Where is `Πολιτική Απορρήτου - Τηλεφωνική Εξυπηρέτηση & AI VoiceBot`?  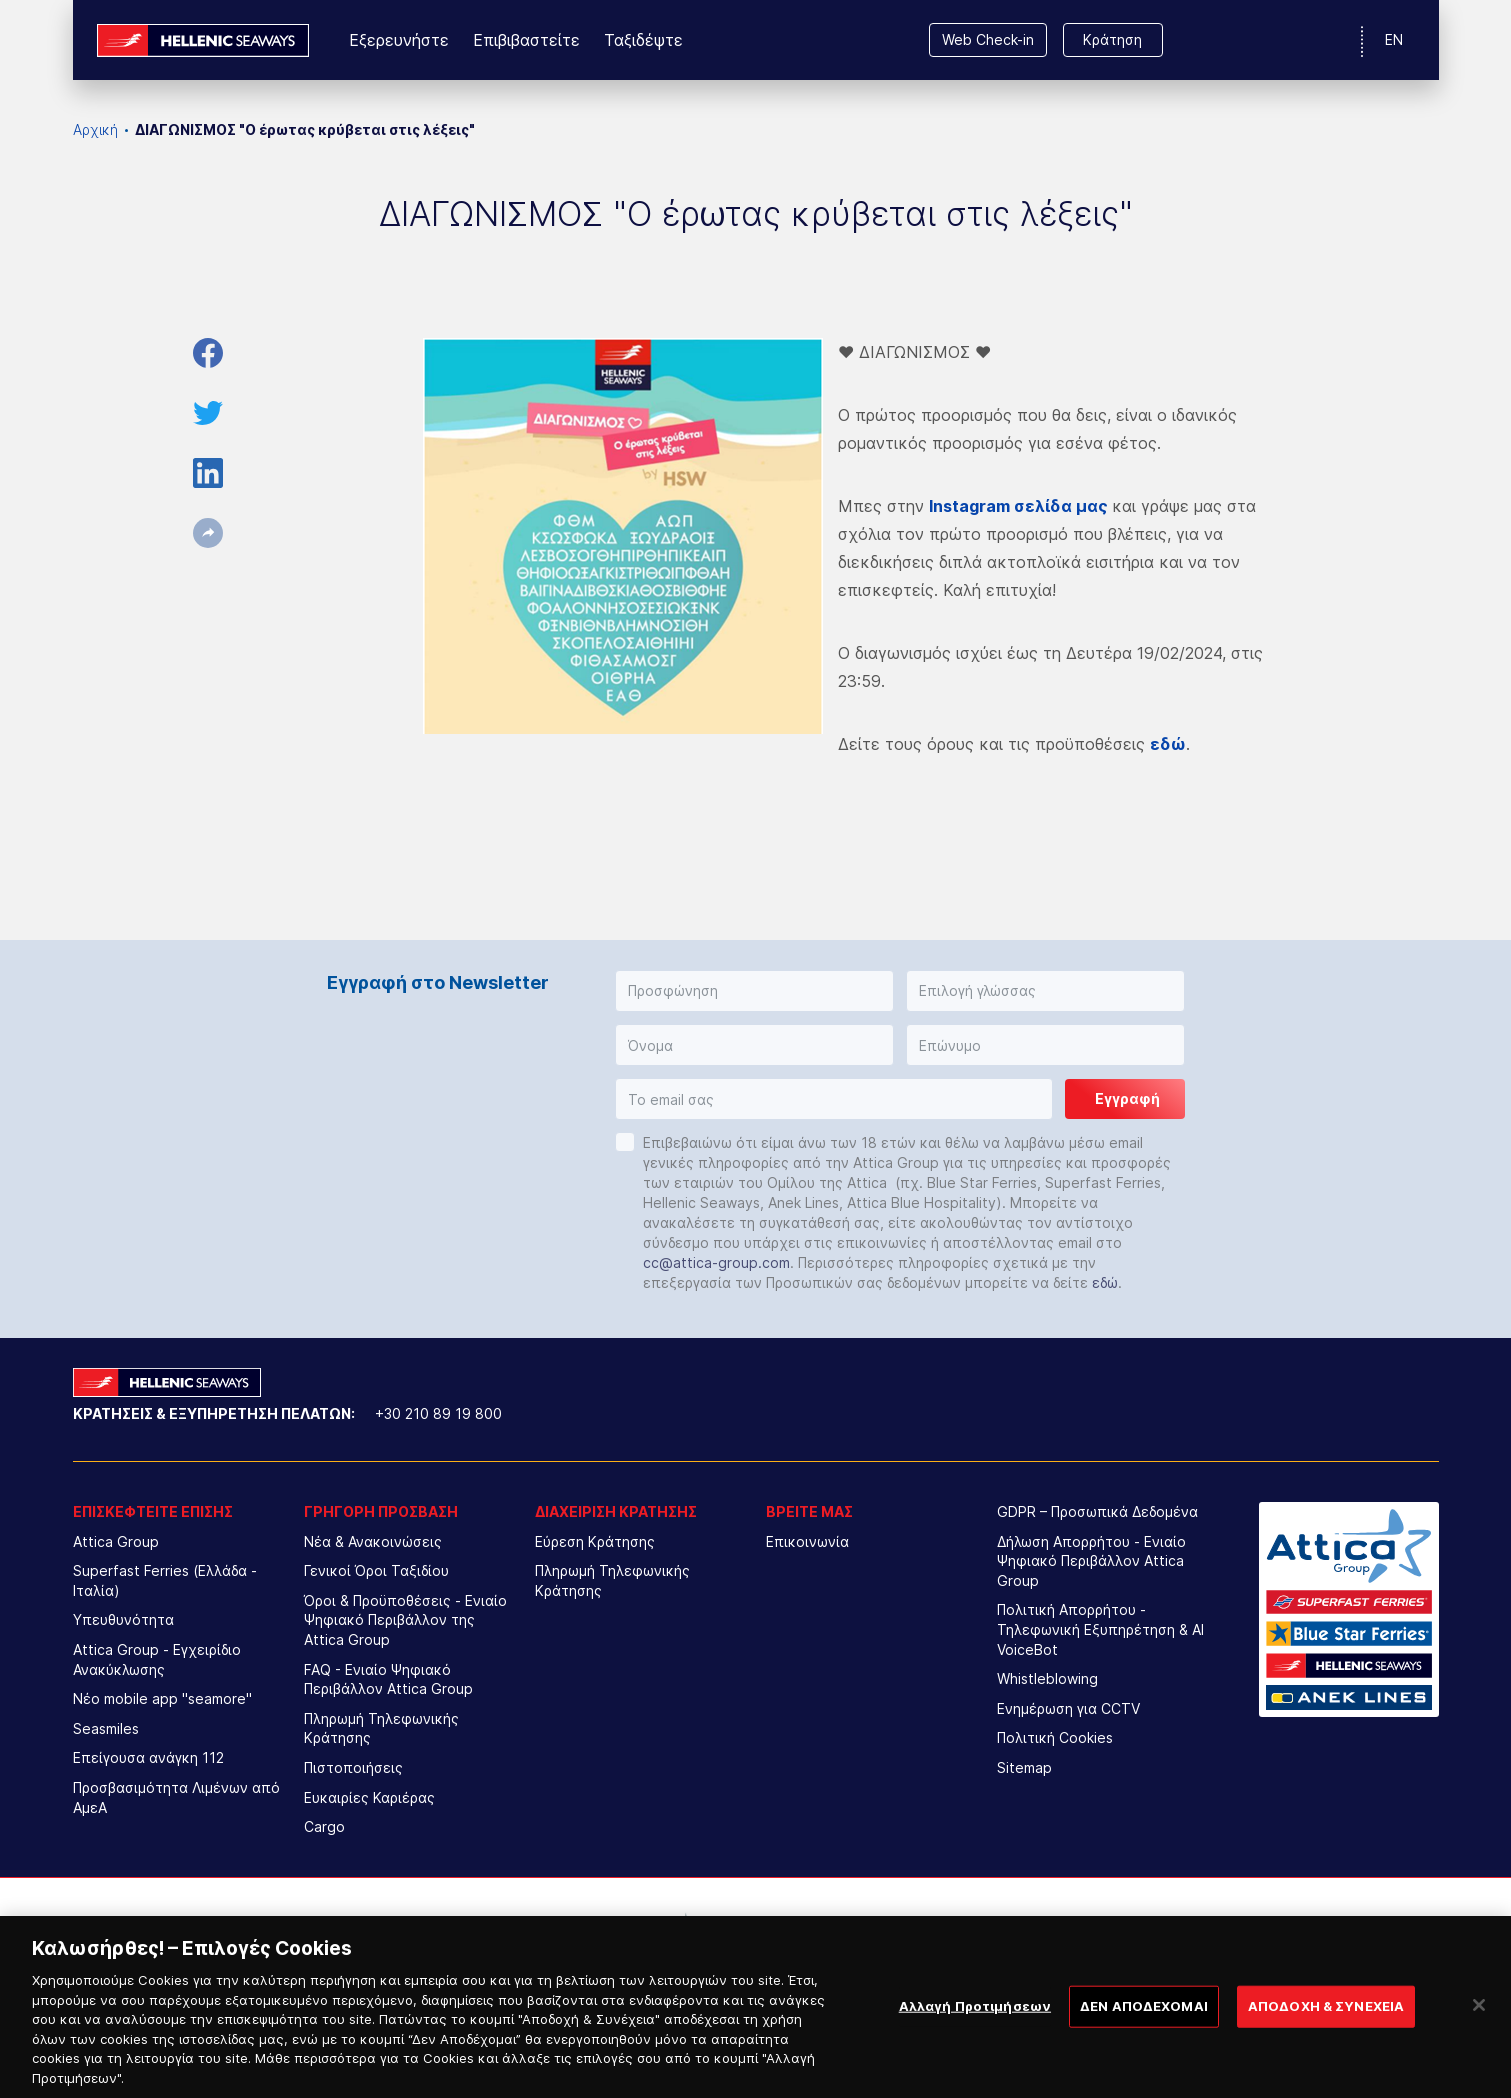
Πολιτική Απορρήτου - Τηλεφωνική Εξυπηρέτηση & AI VoiceBot is located at coordinates (1100, 1629).